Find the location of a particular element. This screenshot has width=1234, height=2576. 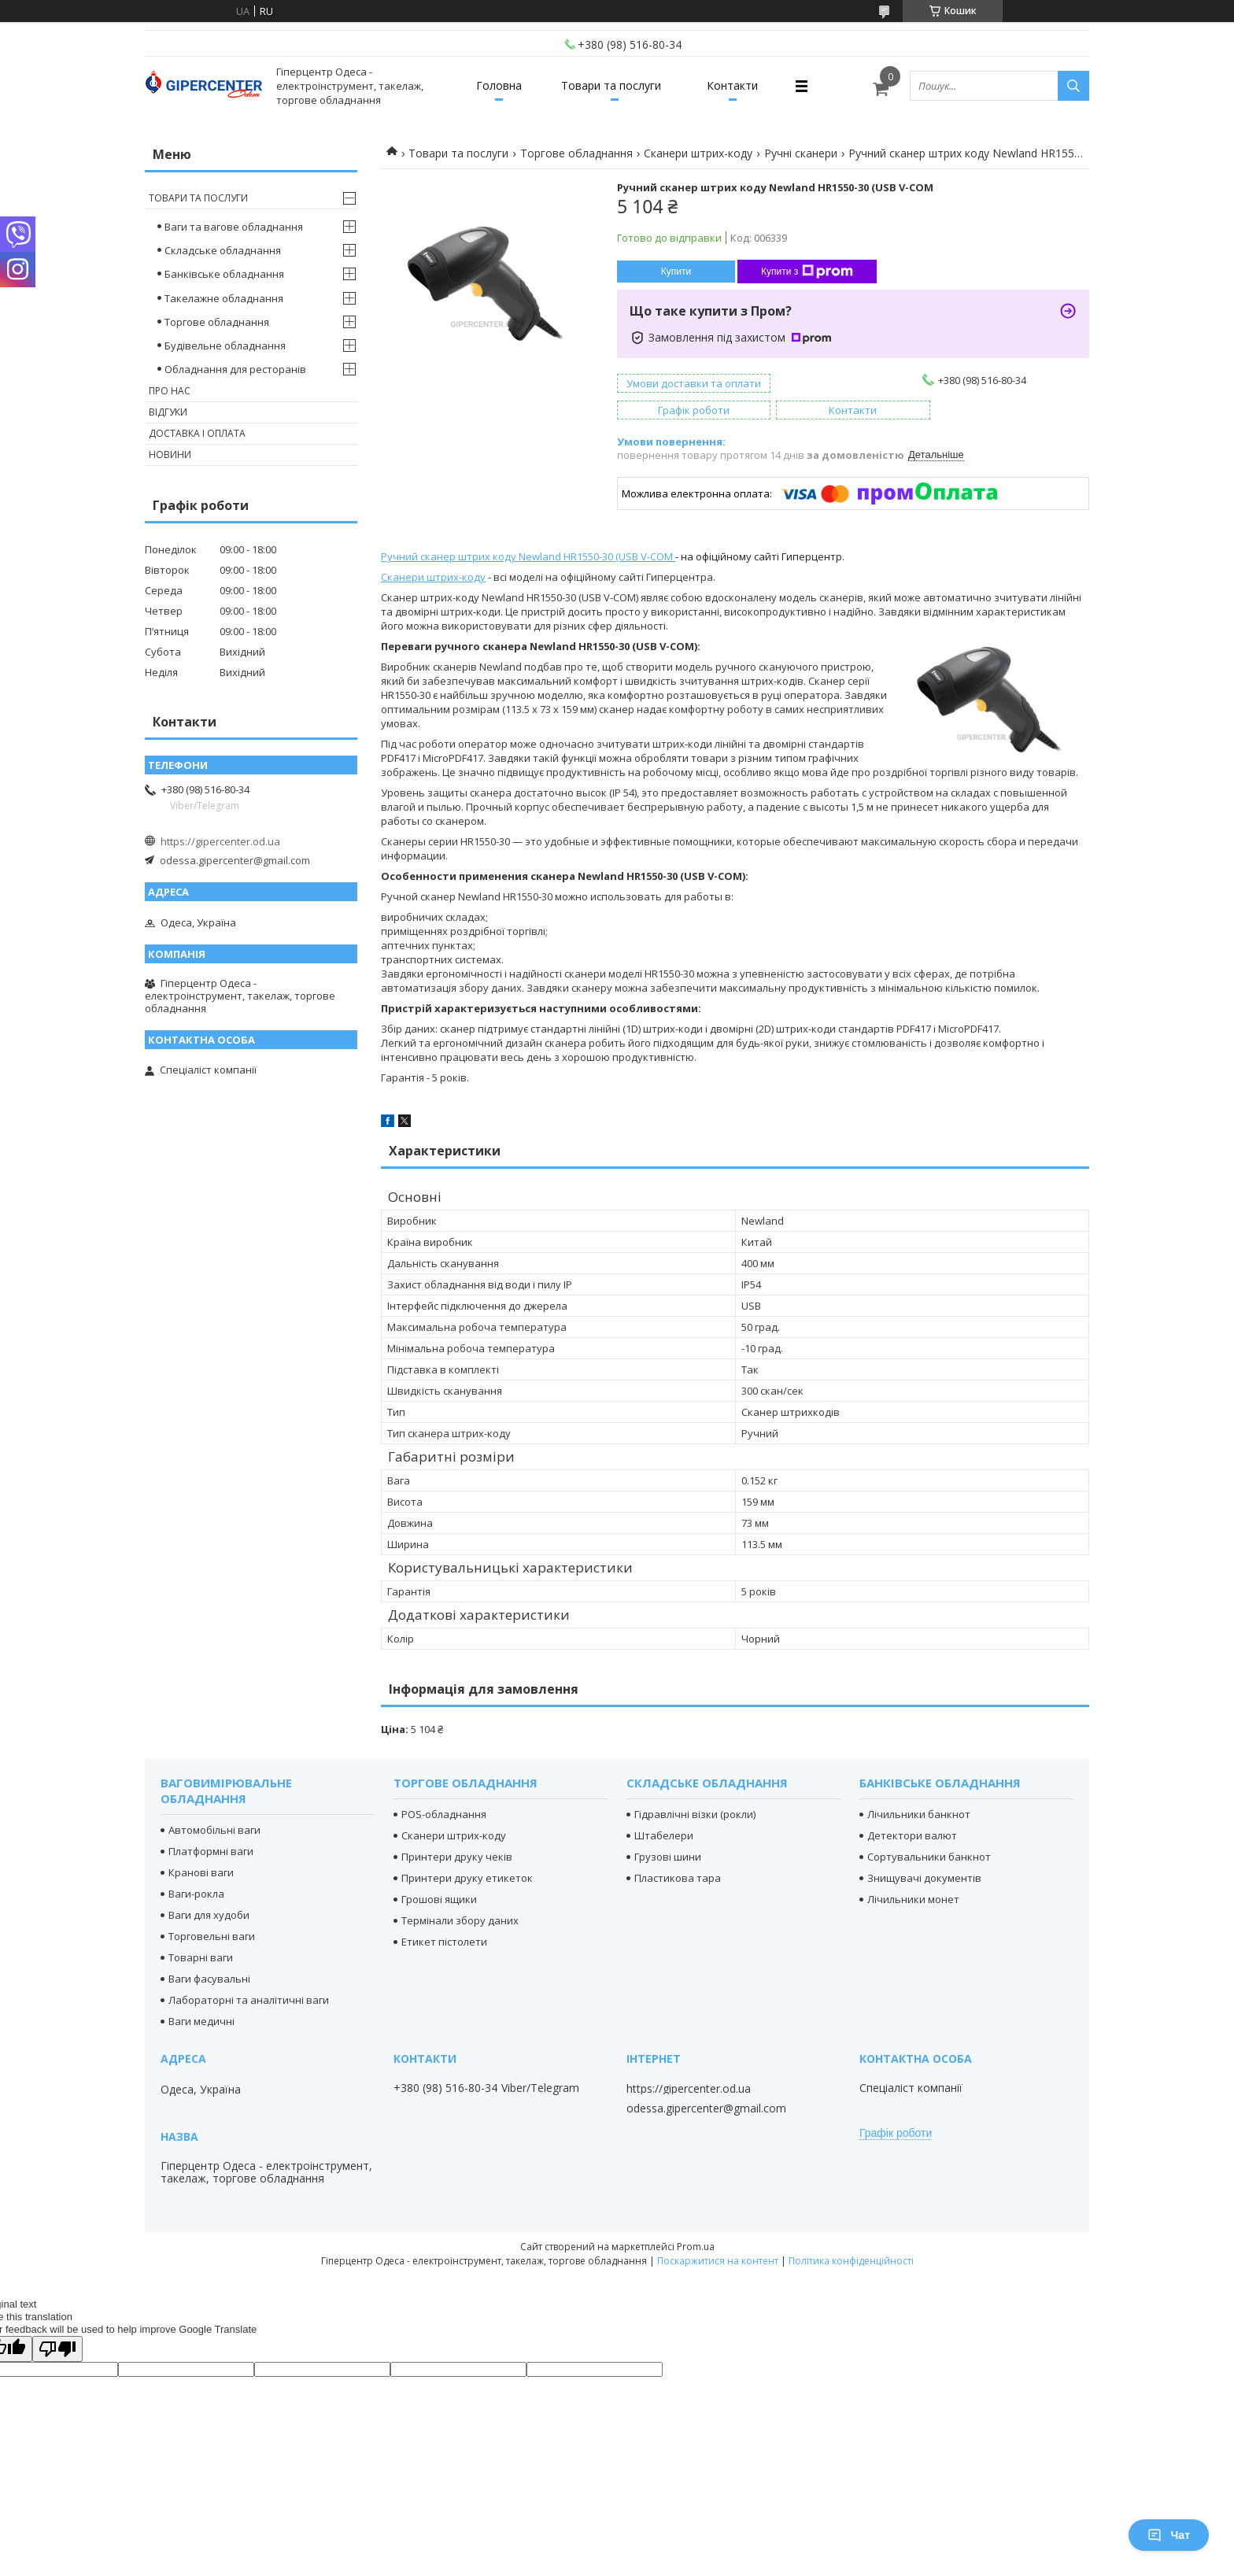

Торговельні ваги is located at coordinates (211, 1936).